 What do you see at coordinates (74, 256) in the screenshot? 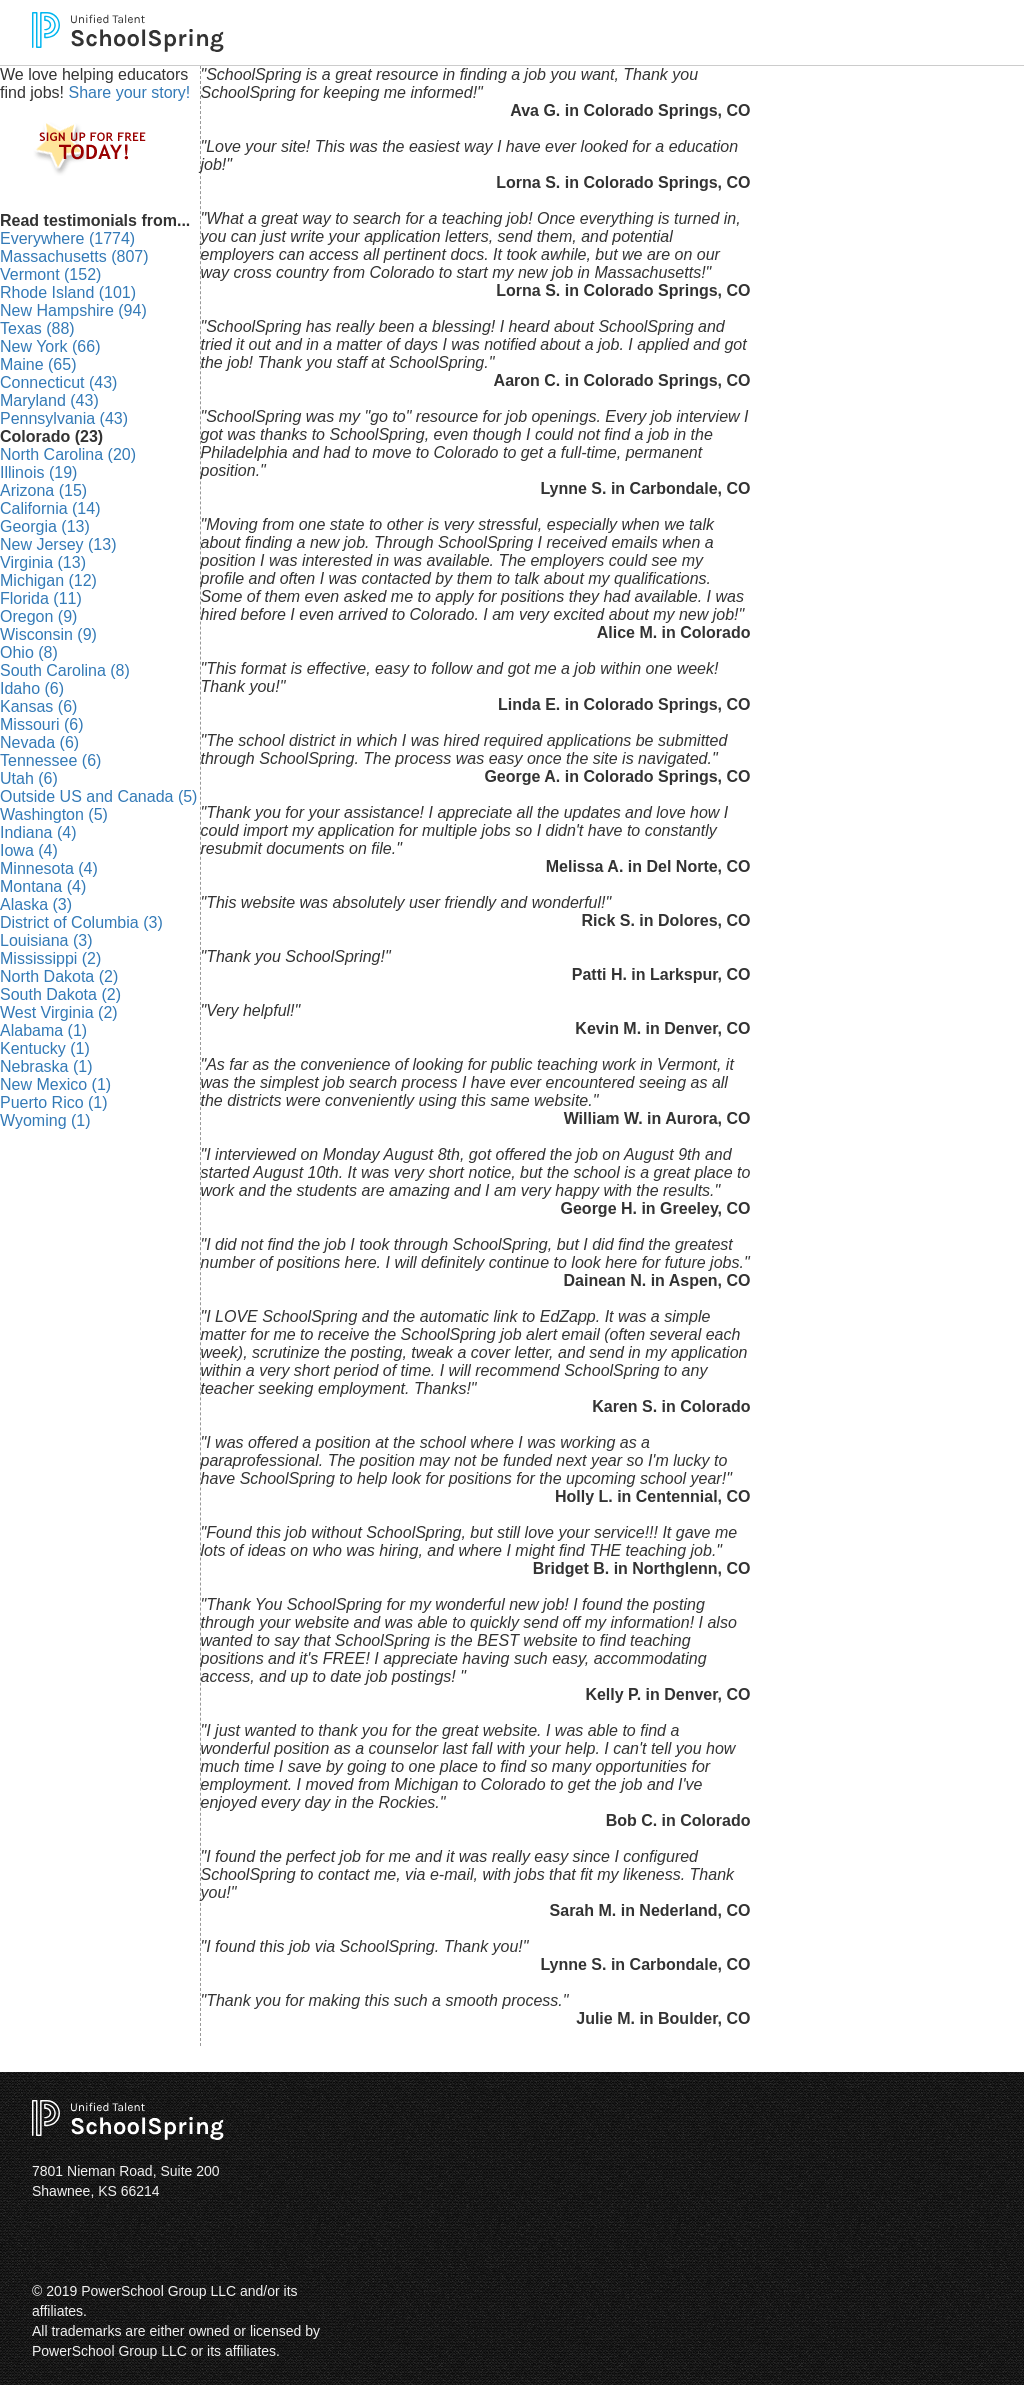
I see `Massachusetts (807)` at bounding box center [74, 256].